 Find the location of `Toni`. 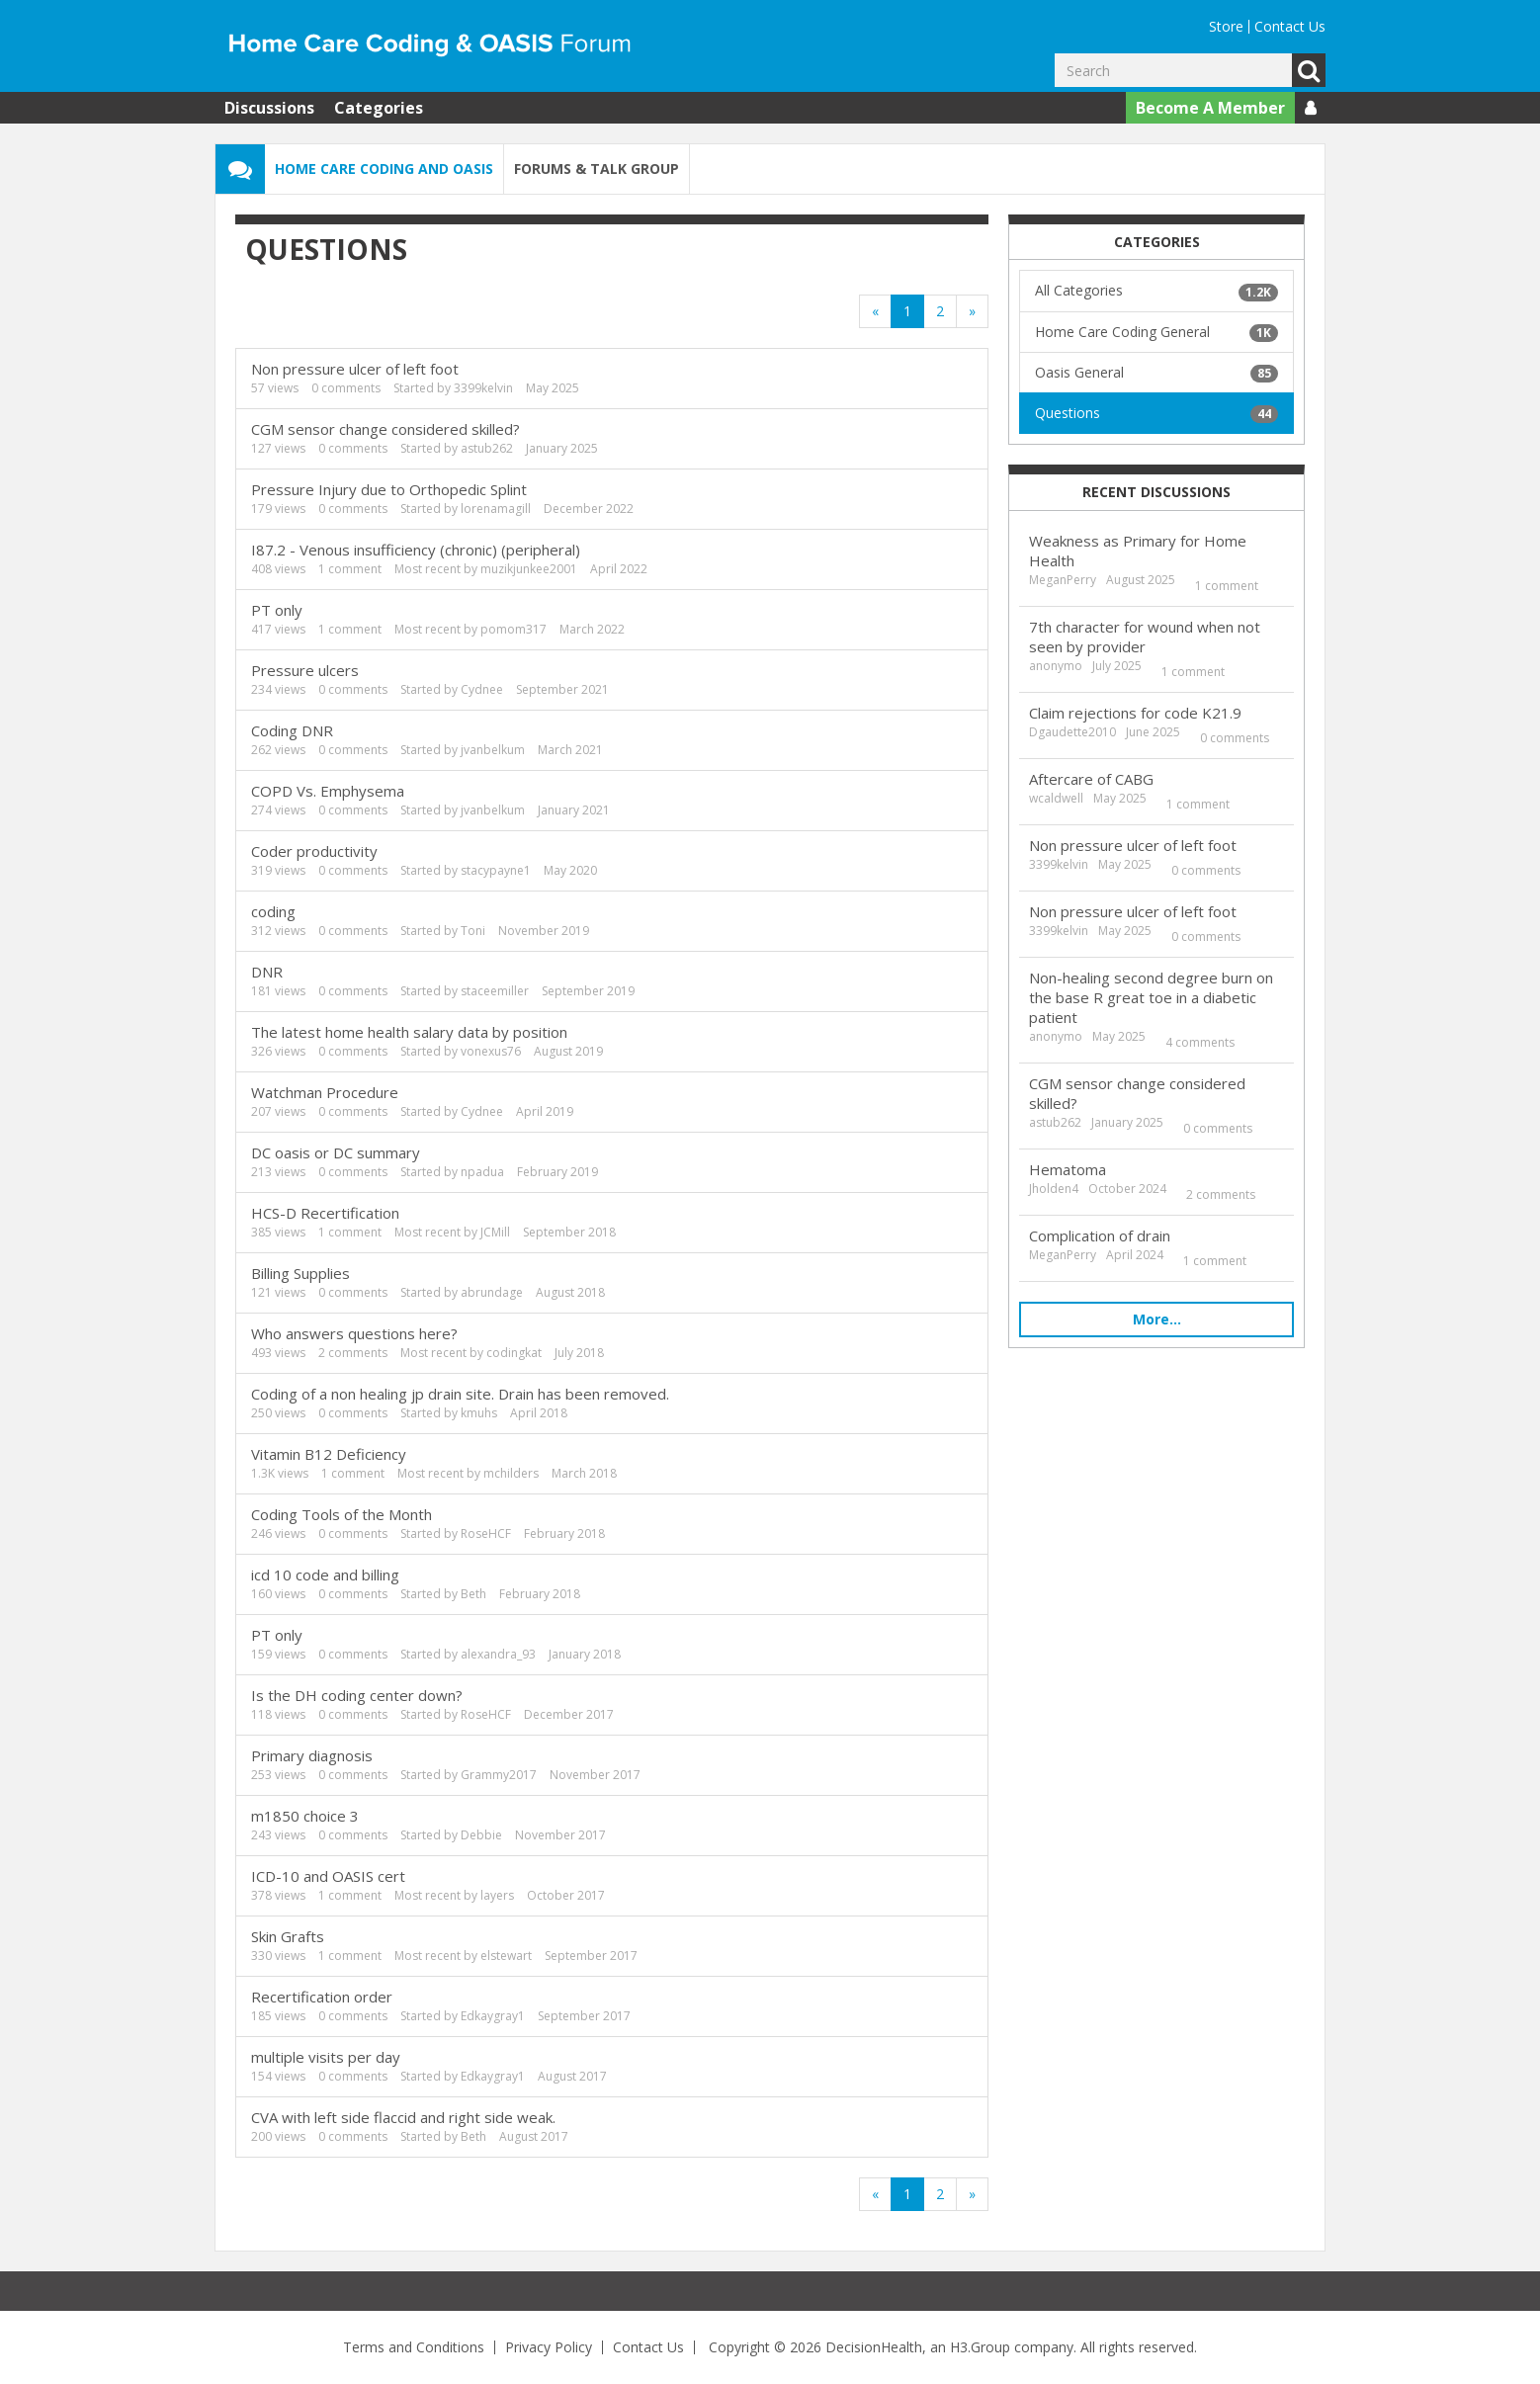

Toni is located at coordinates (473, 930).